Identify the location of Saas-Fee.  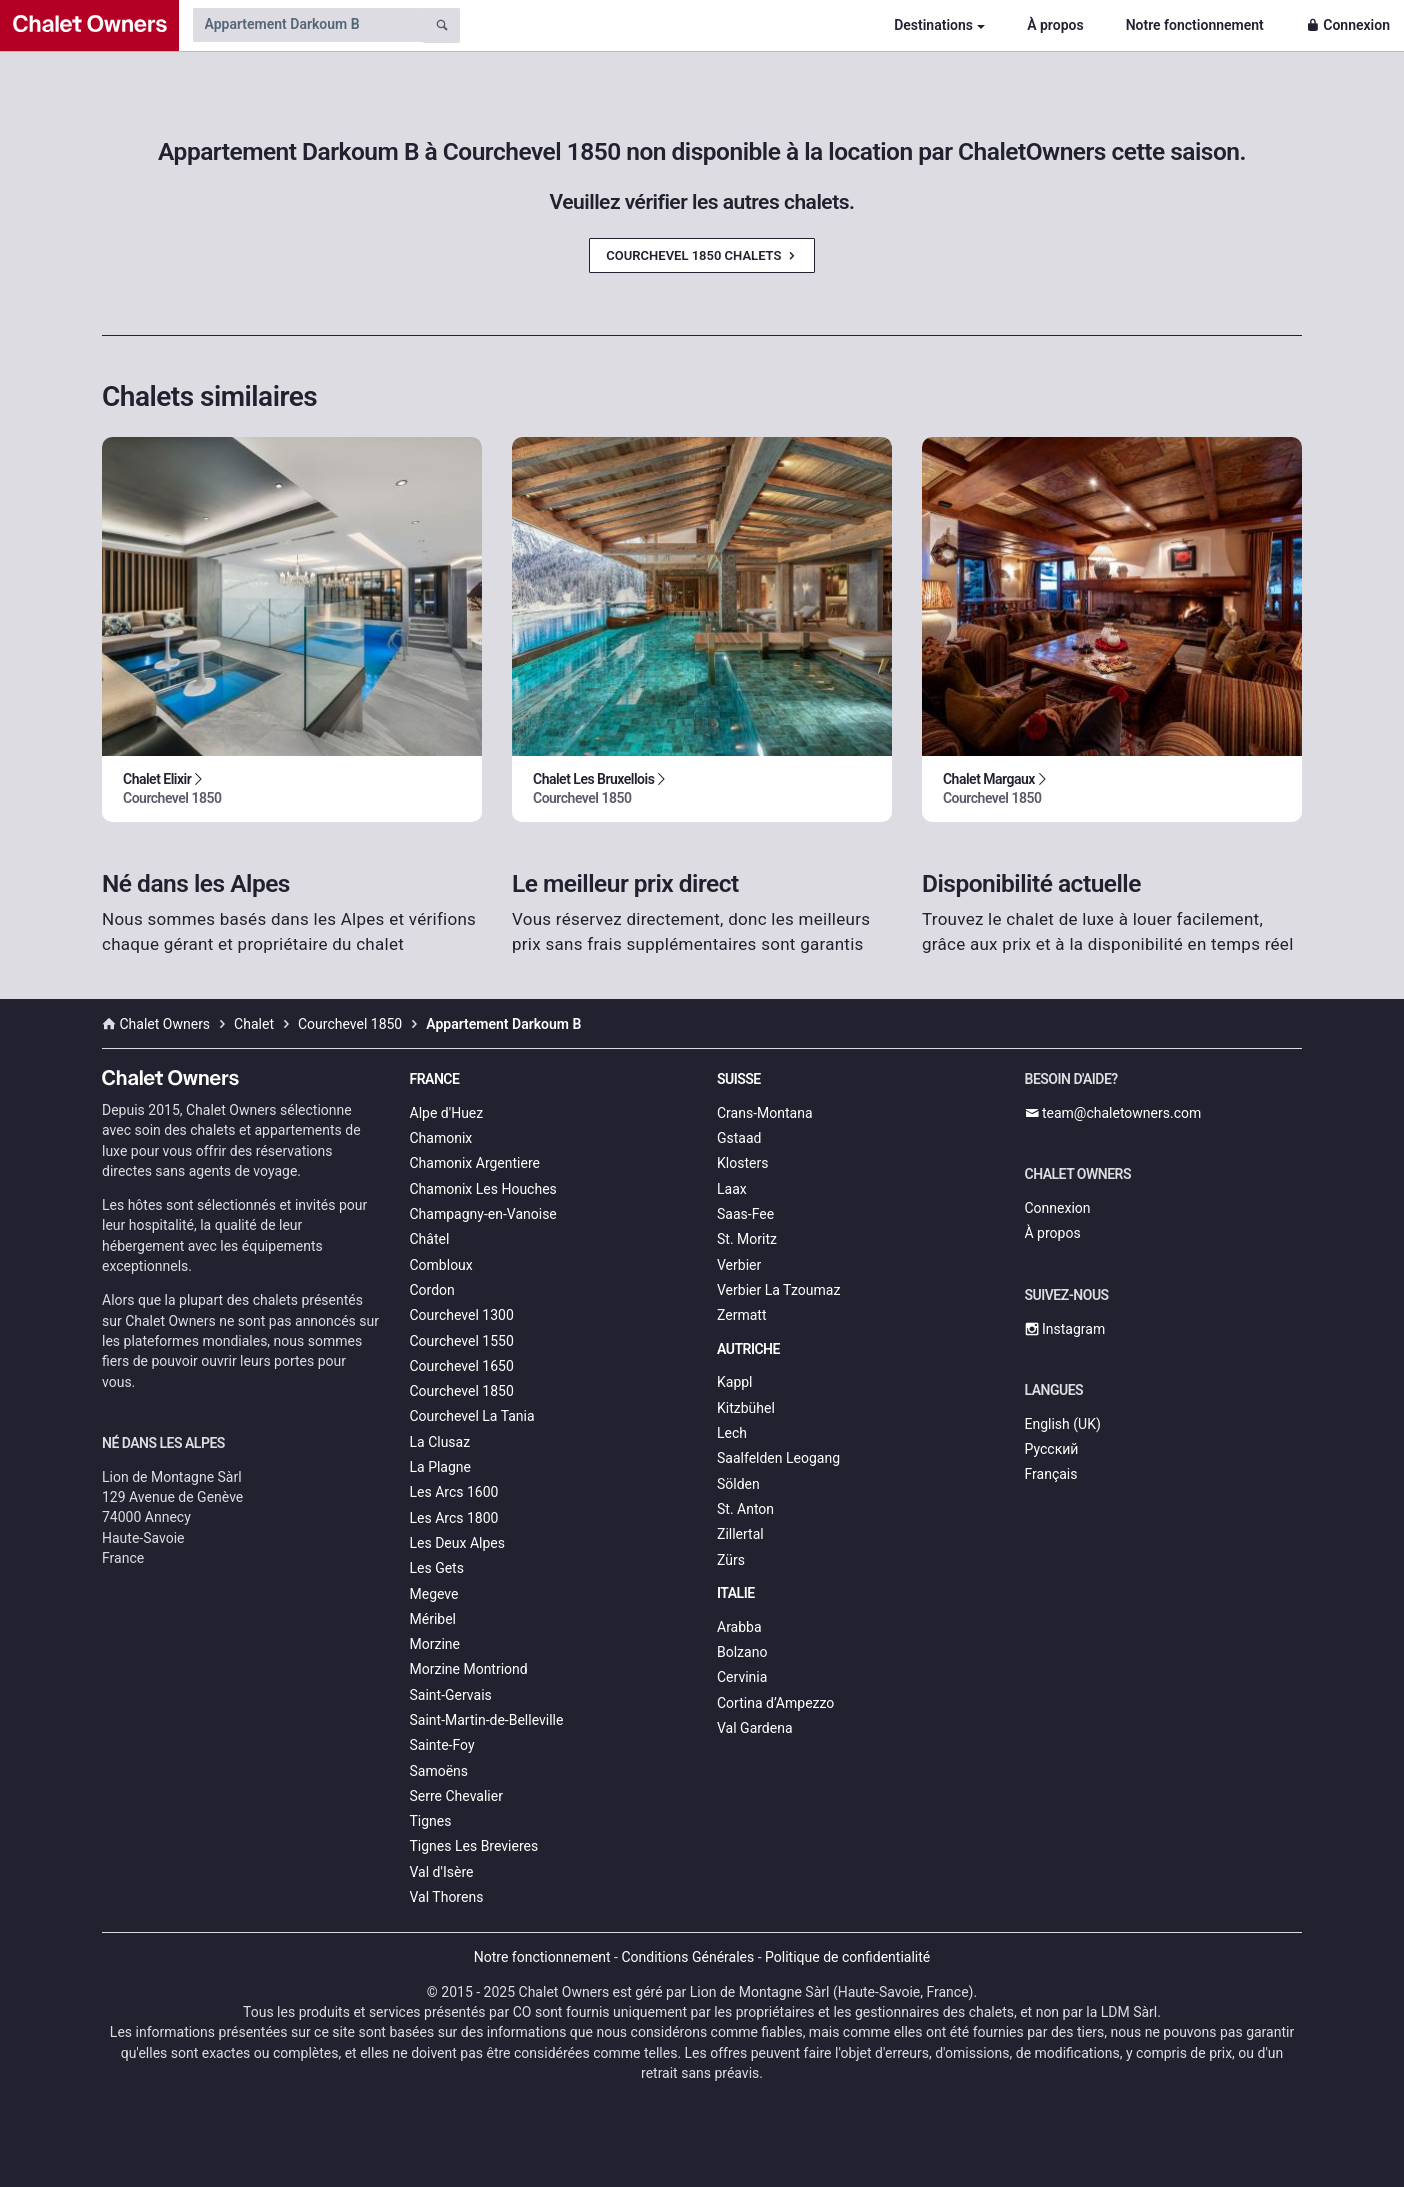
(745, 1214).